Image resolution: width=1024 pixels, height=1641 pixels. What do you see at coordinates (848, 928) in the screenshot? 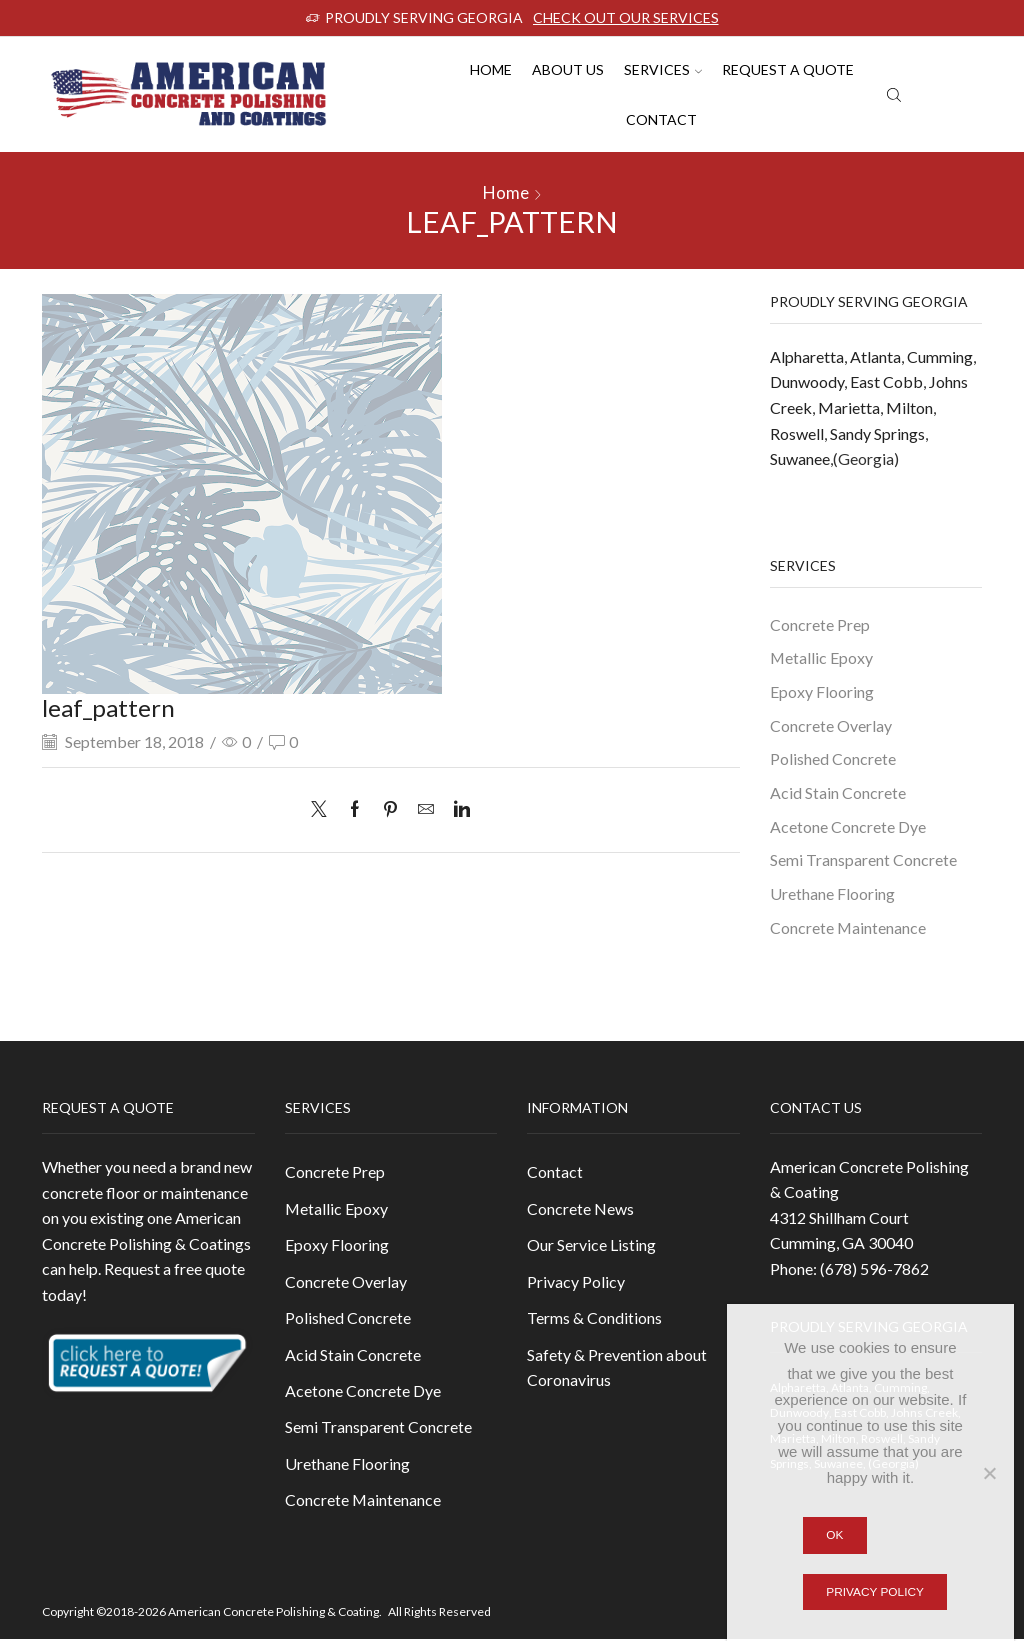
I see `Concrete Maintenance` at bounding box center [848, 928].